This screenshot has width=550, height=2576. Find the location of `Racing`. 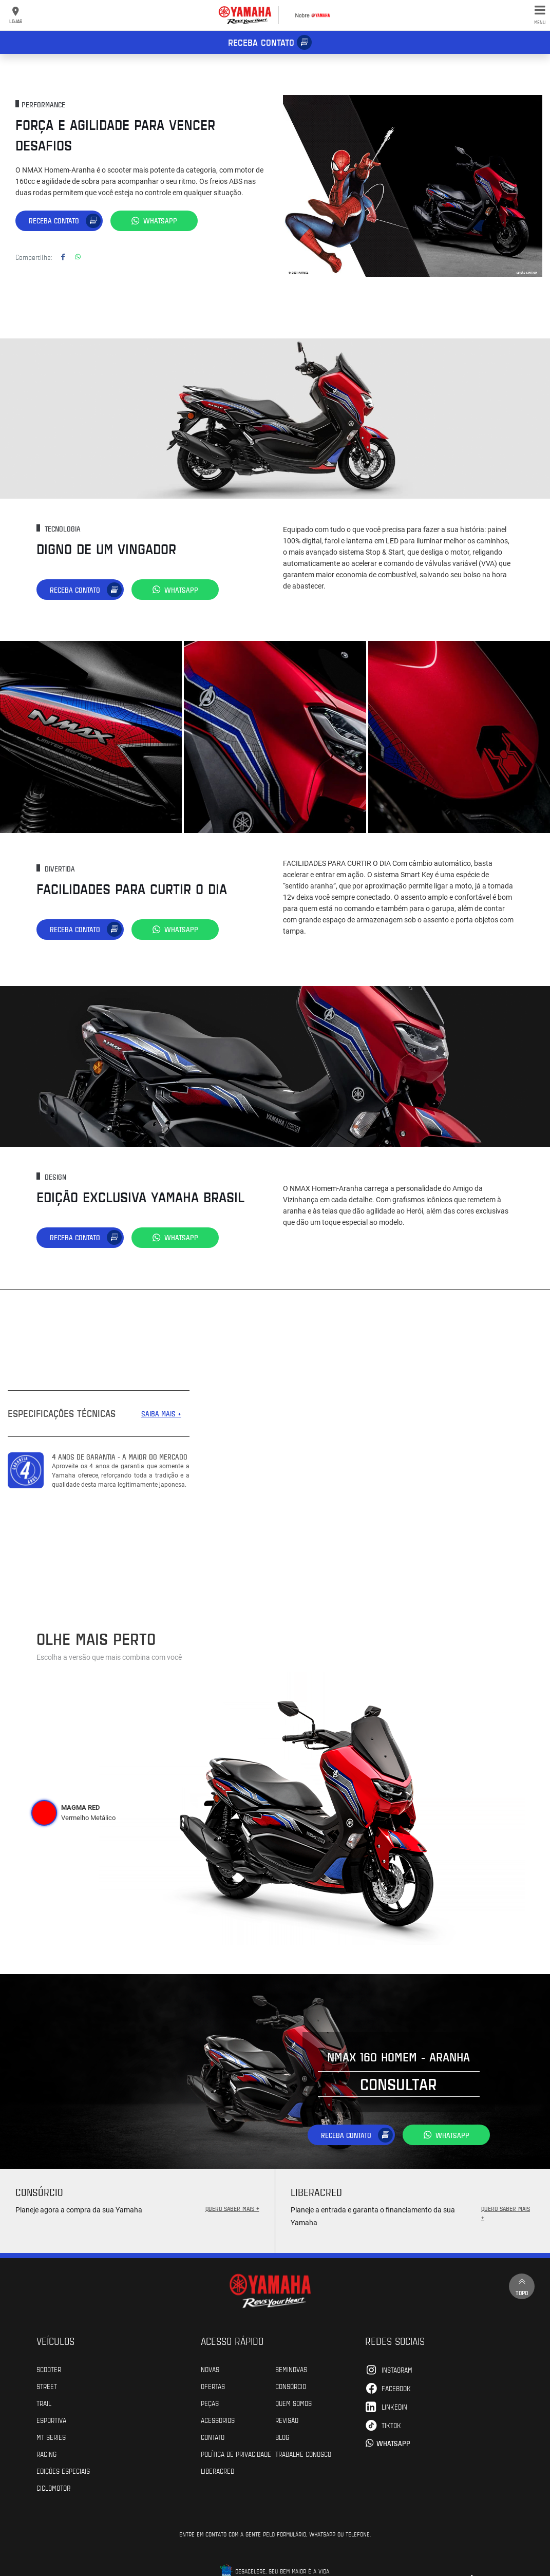

Racing is located at coordinates (46, 2453).